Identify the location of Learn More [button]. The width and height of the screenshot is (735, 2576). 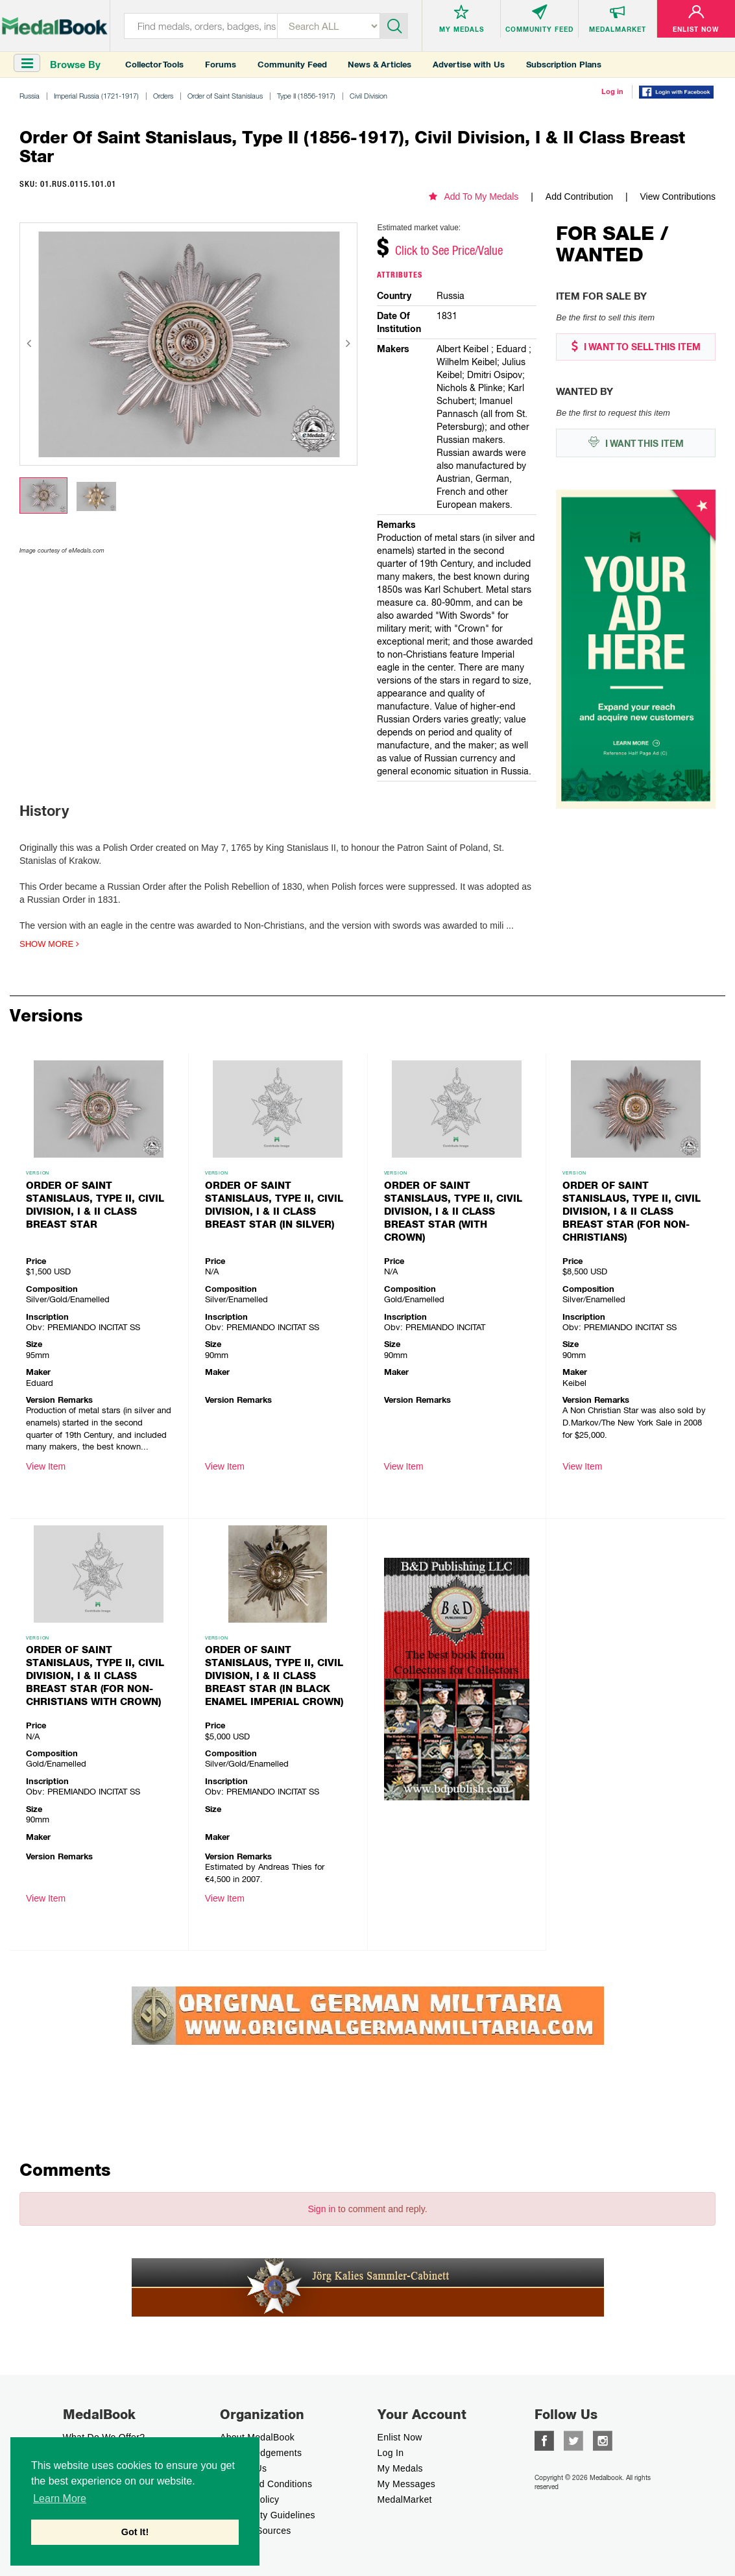
(59, 2498).